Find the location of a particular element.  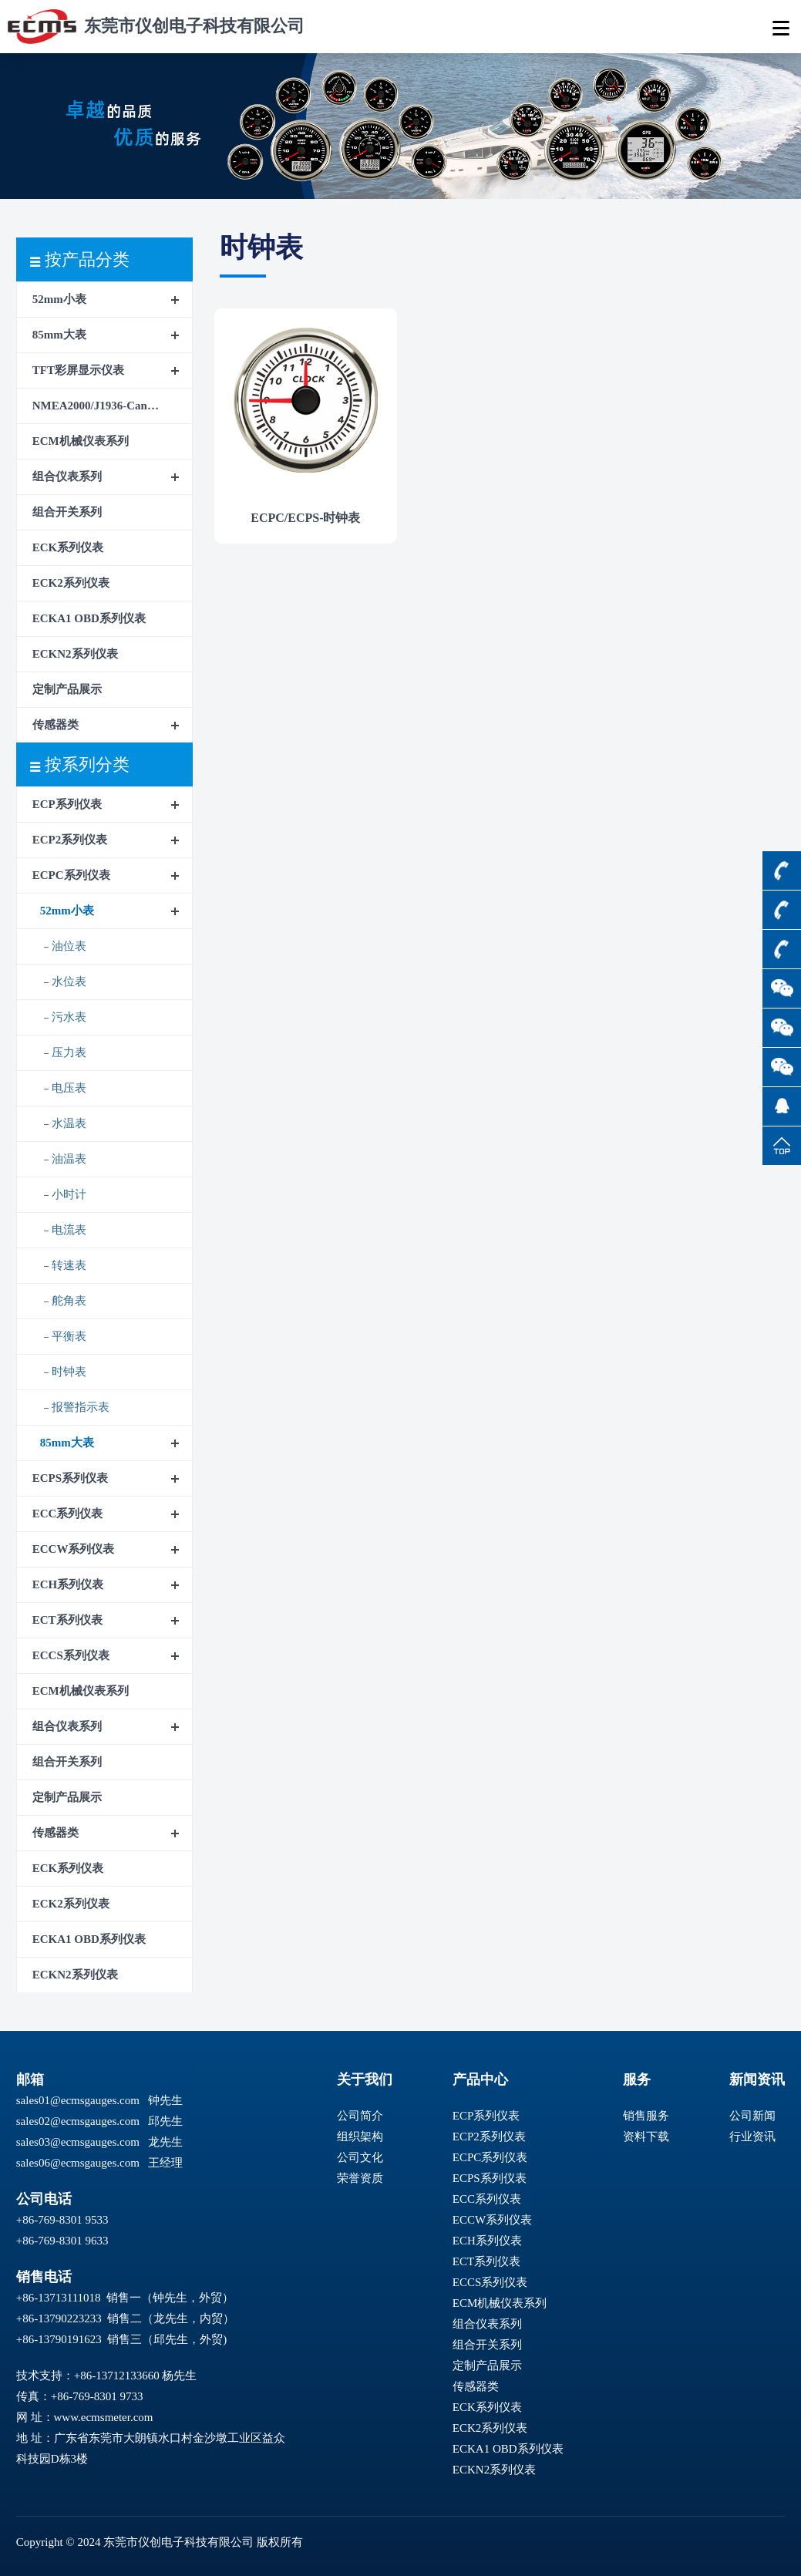

污水表 is located at coordinates (69, 1017).